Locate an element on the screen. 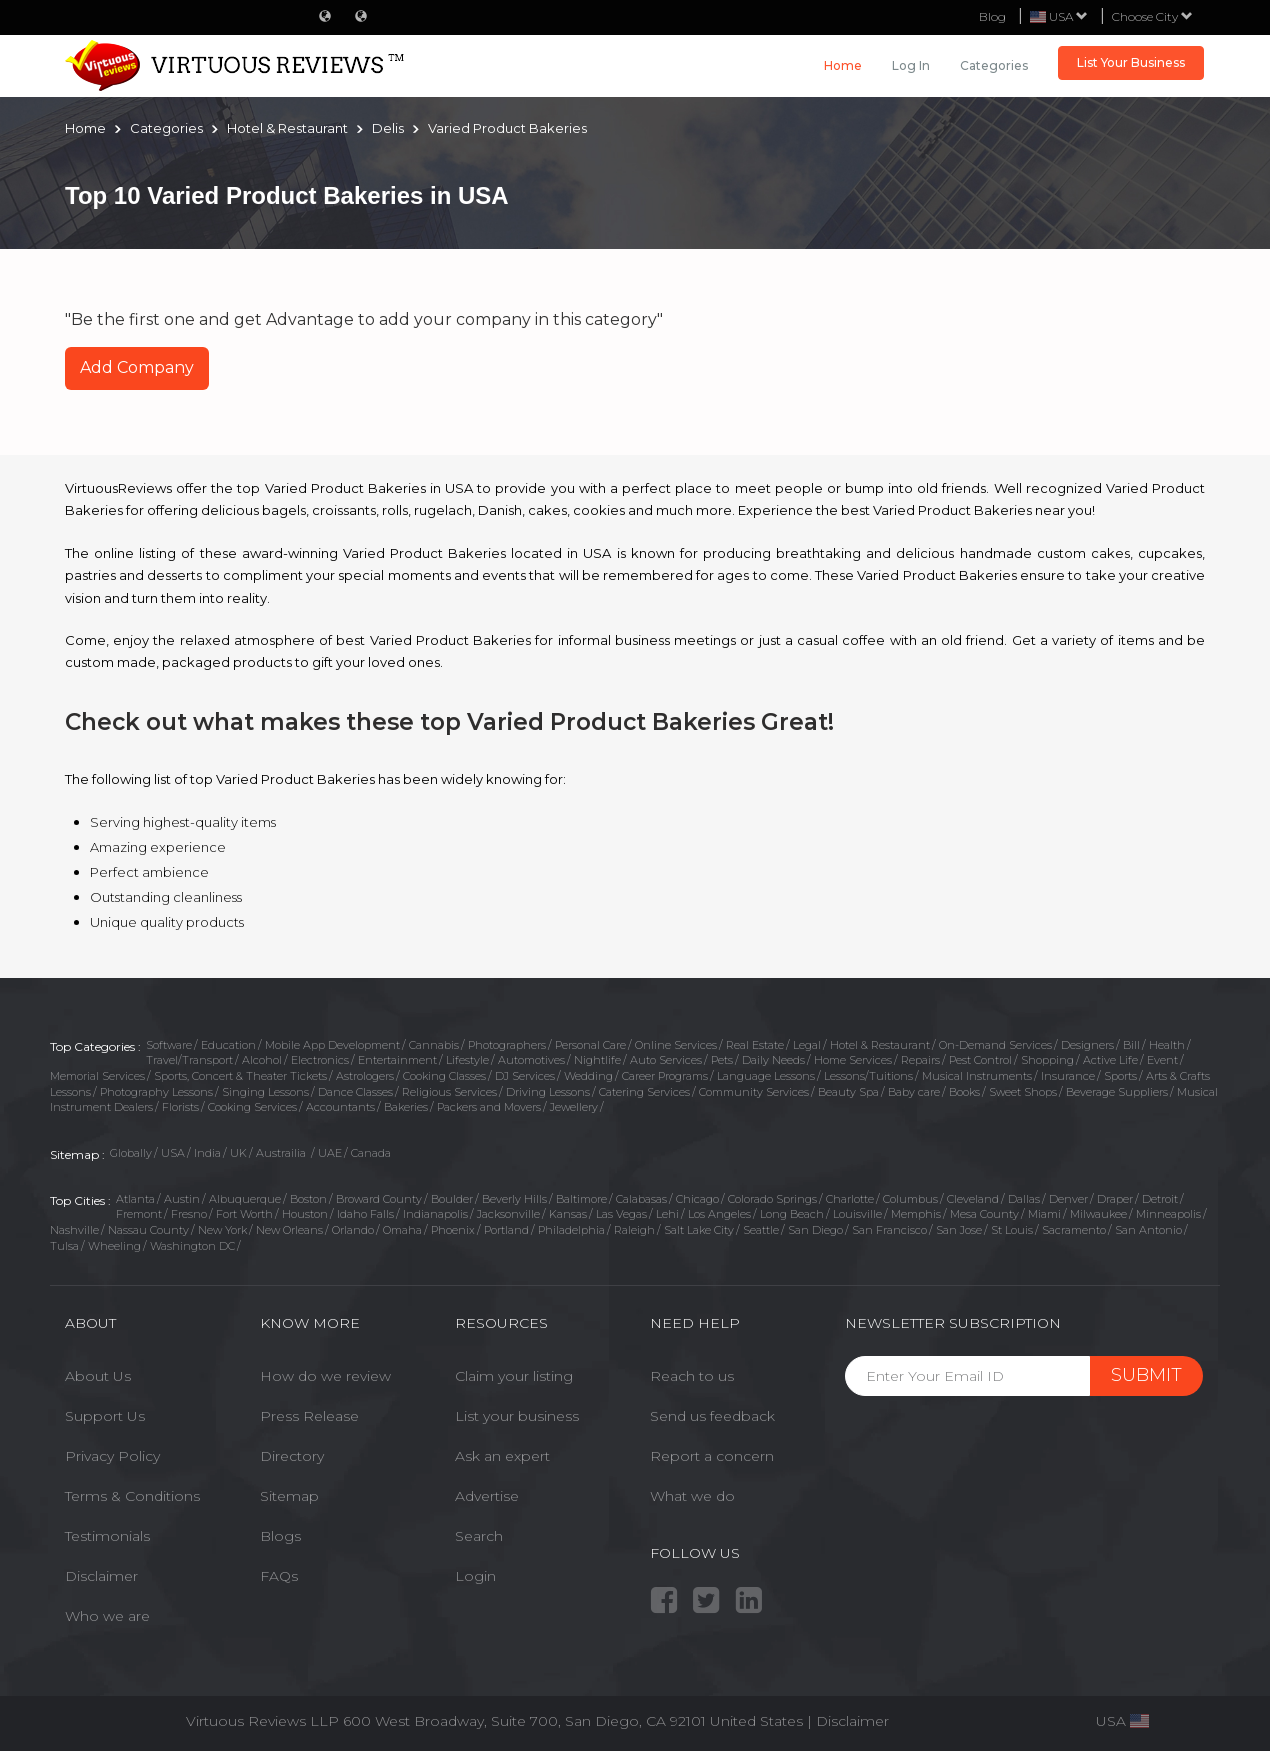 The height and width of the screenshot is (1751, 1270). Health is located at coordinates (1167, 1045).